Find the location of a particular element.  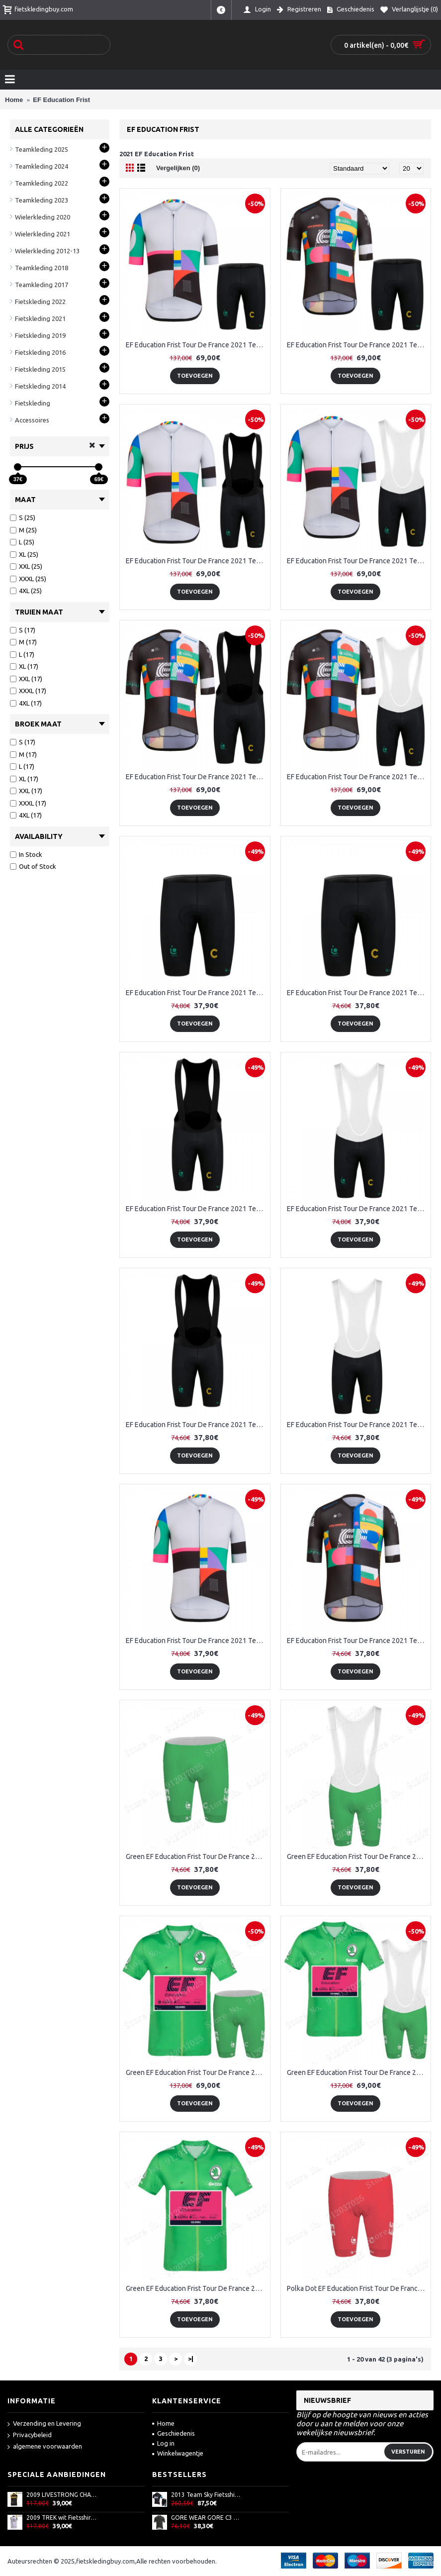

2009 TREK wit Fietsshirt Zonder Mouwen 3971 is located at coordinates (61, 2517).